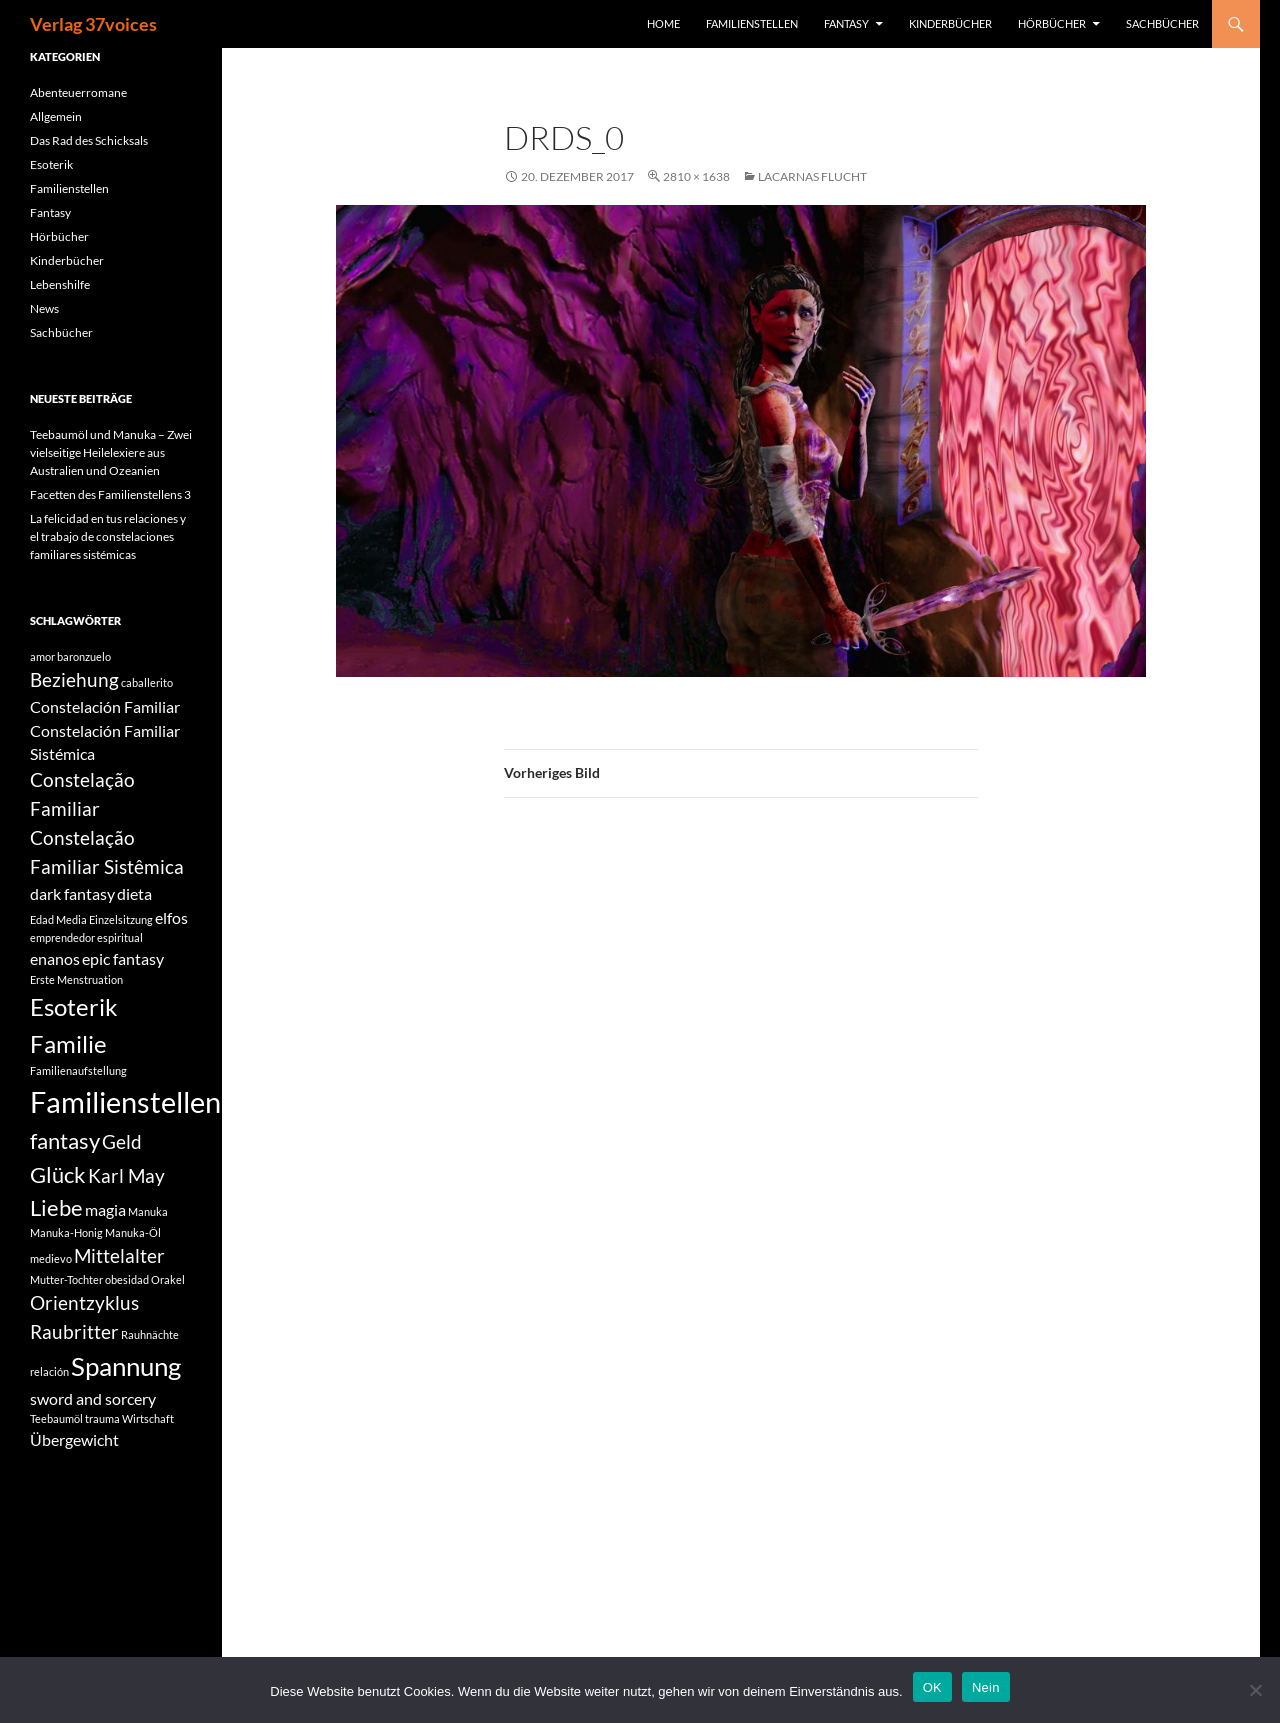  Describe the element at coordinates (1052, 23) in the screenshot. I see `Hörbücher` at that location.